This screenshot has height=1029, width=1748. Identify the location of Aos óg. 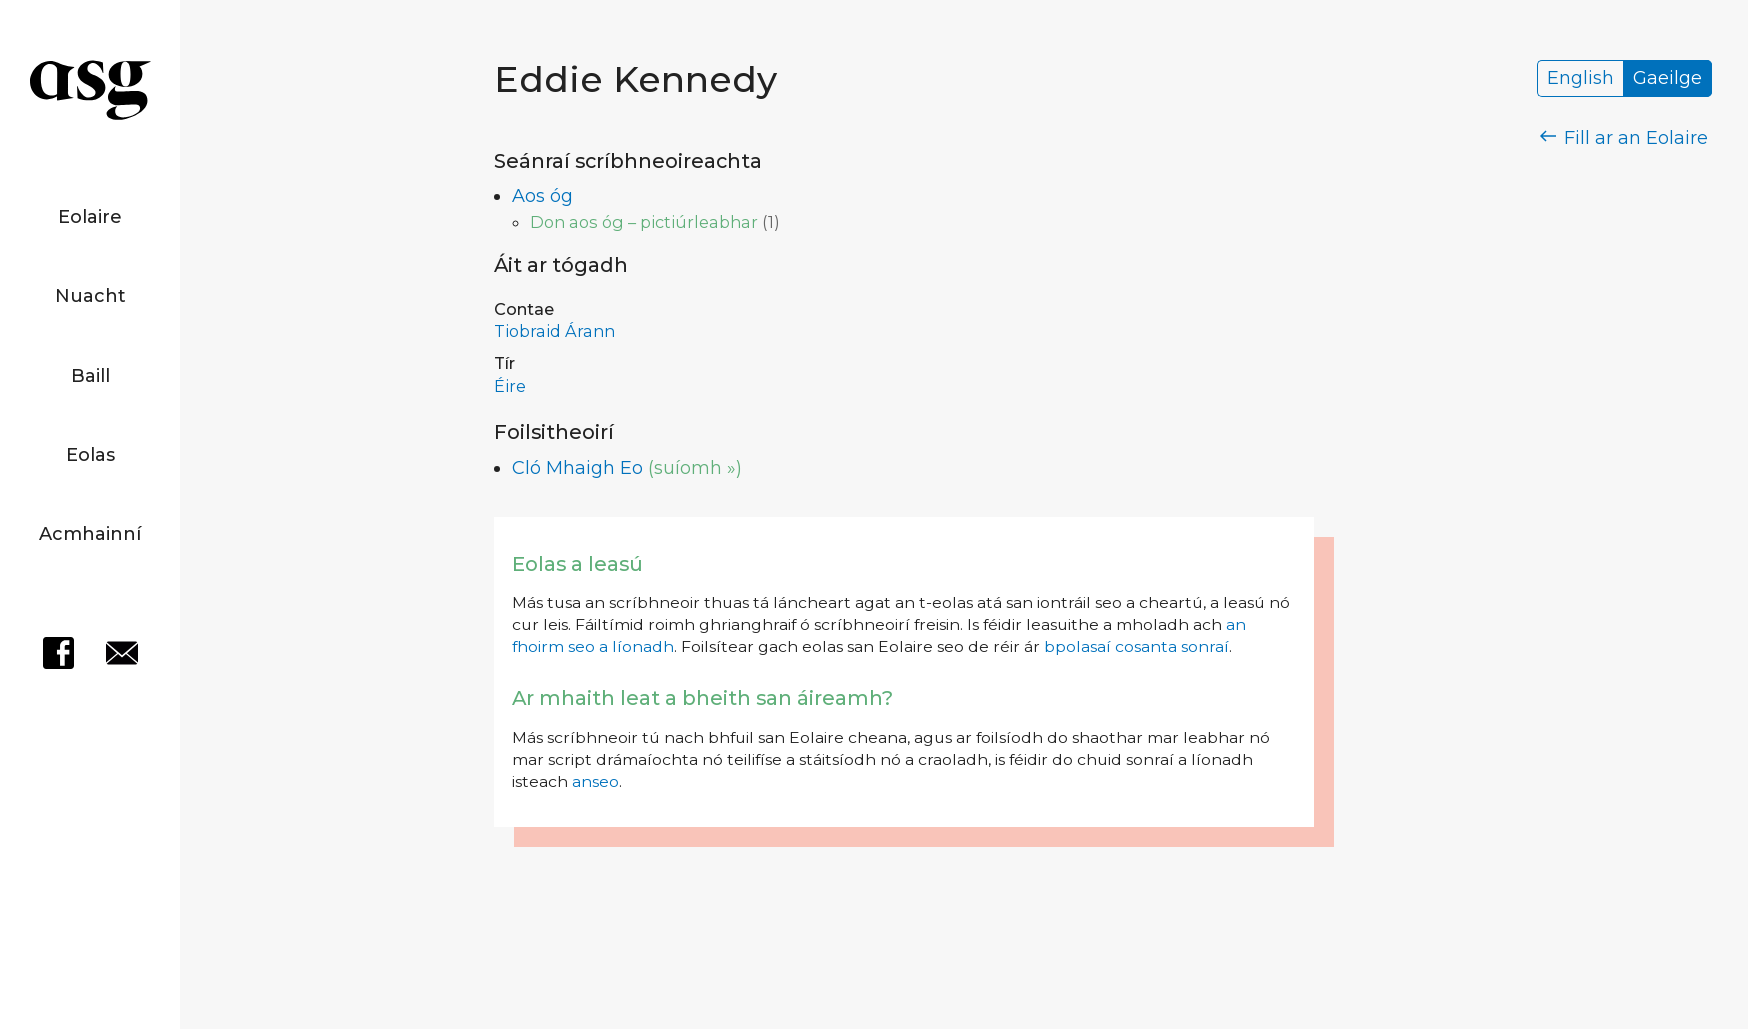
(542, 196).